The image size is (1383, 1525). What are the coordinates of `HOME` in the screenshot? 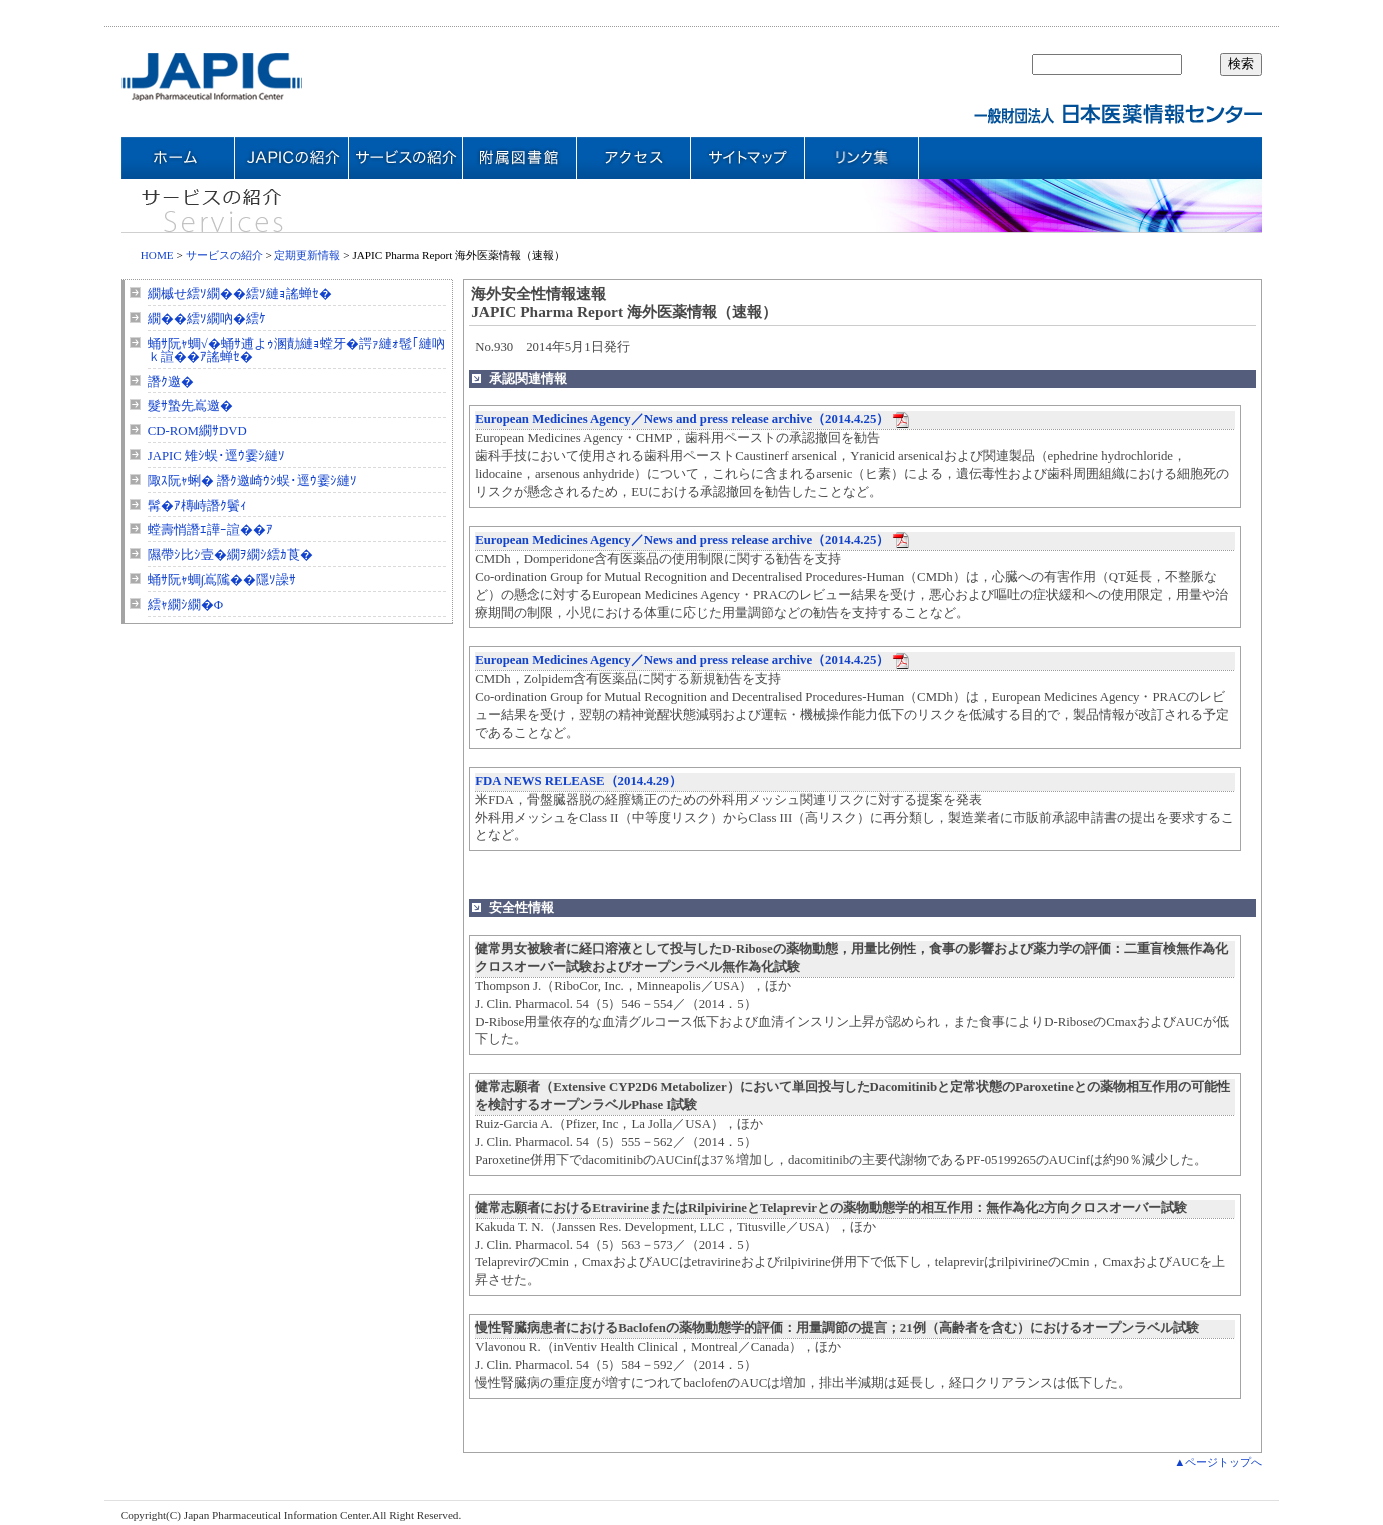 It's located at (157, 255).